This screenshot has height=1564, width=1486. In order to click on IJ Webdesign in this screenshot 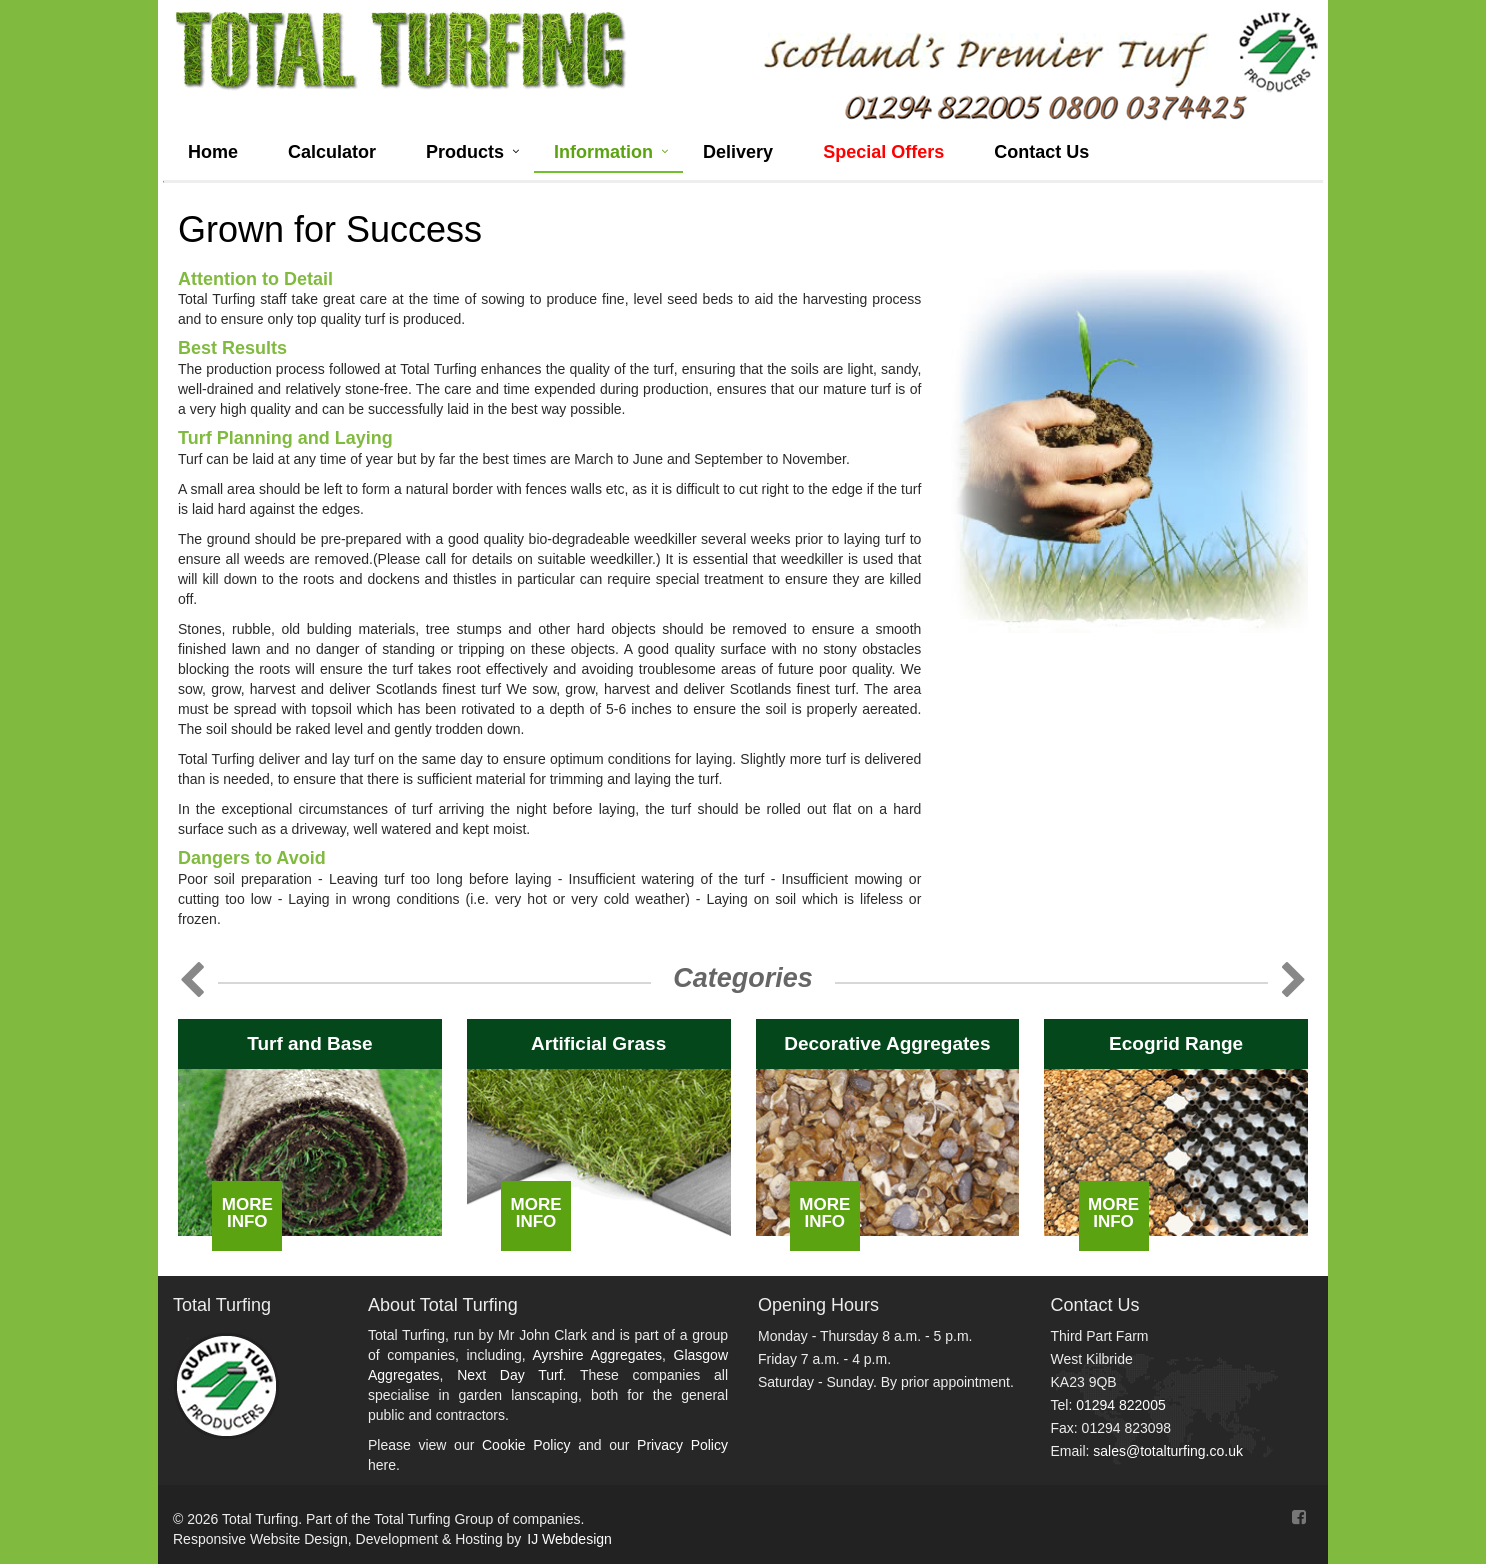, I will do `click(569, 1539)`.